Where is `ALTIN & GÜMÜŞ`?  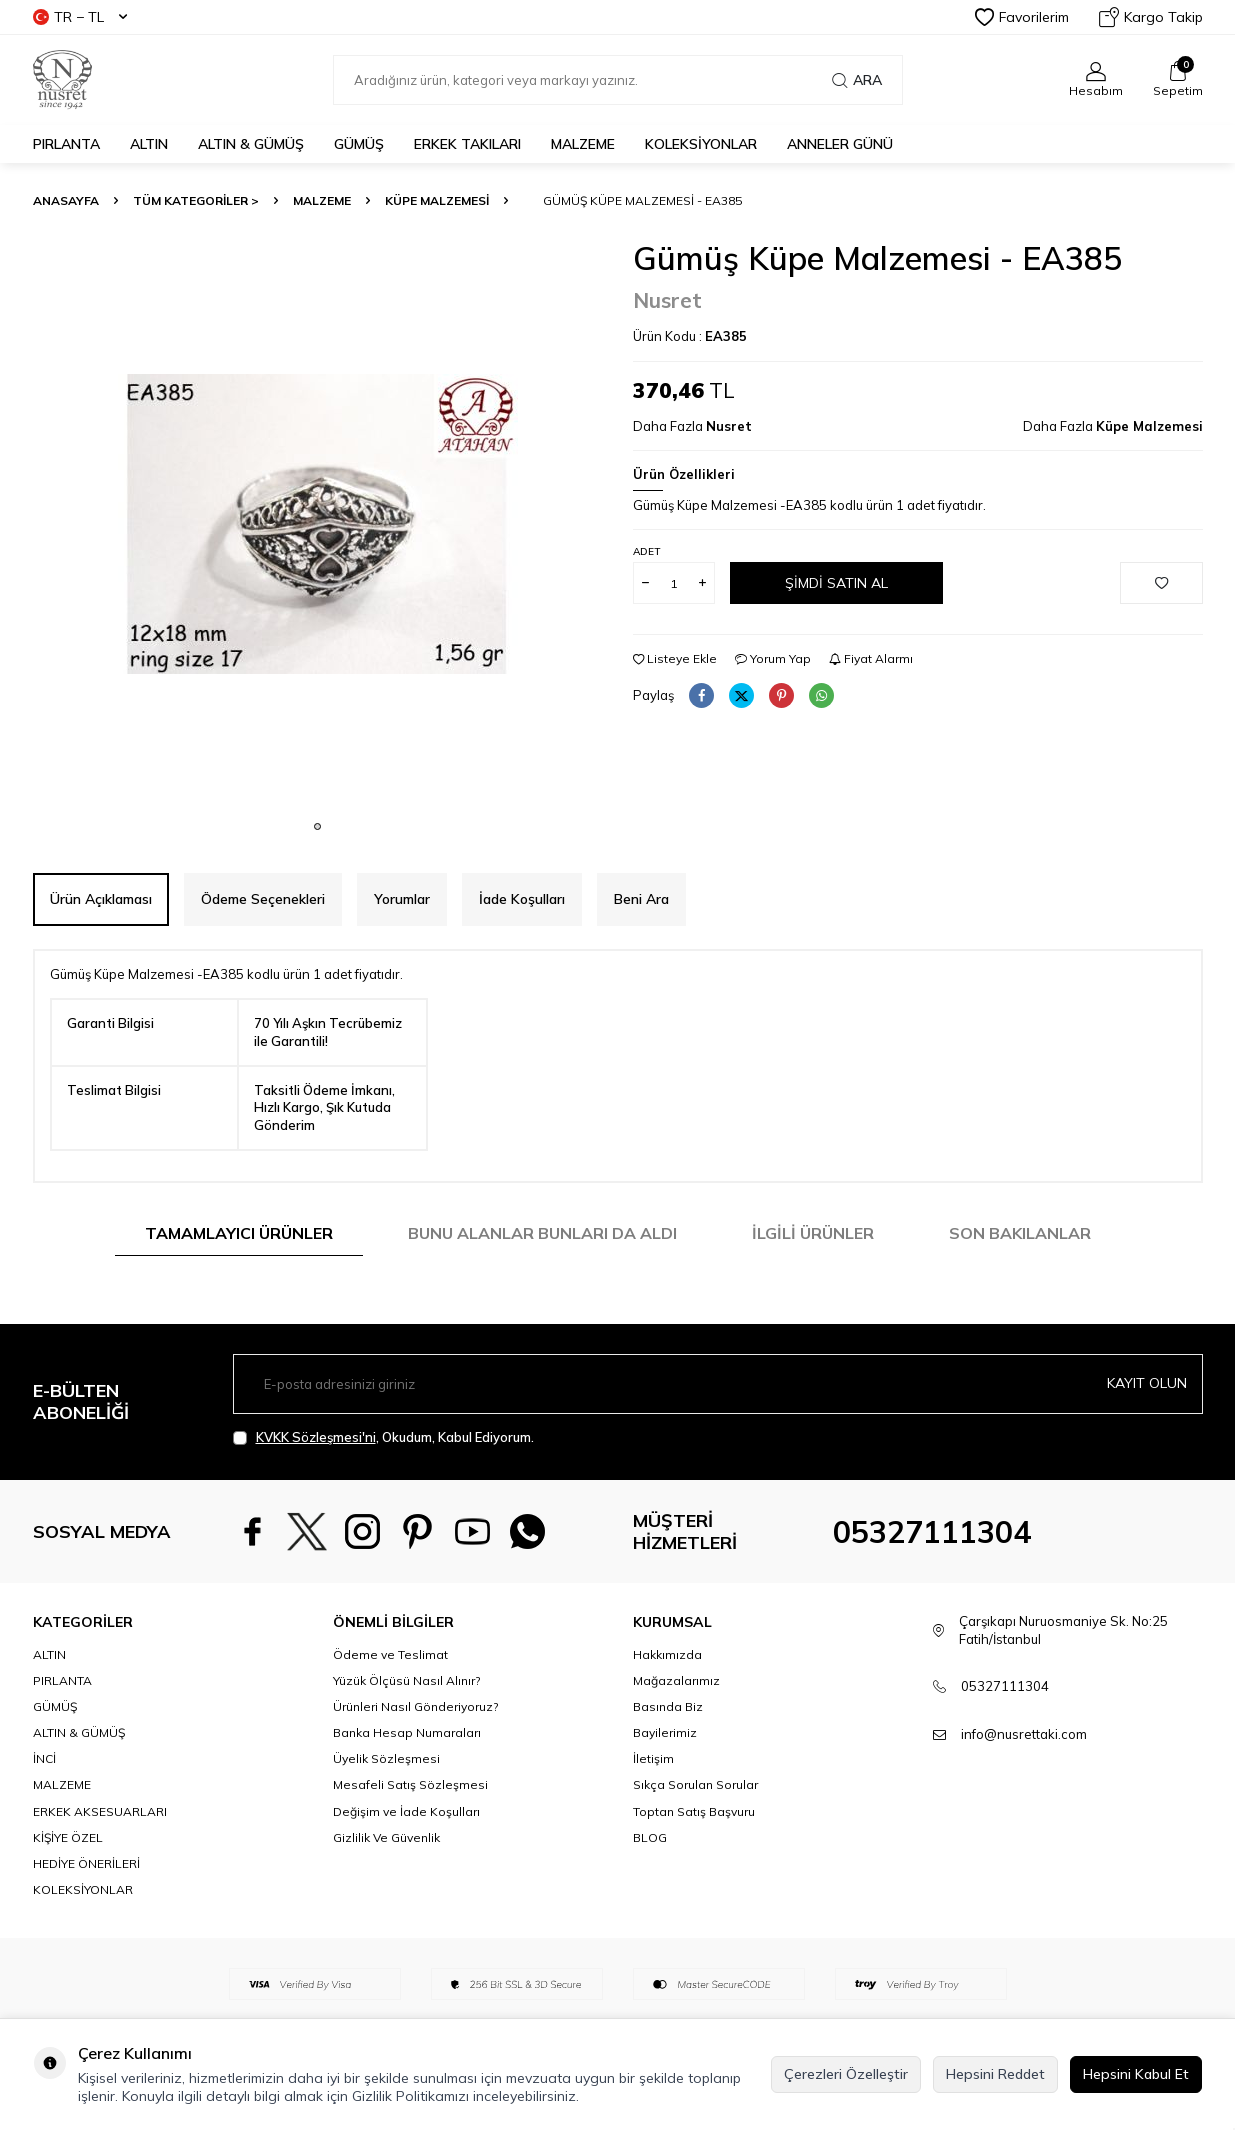 ALTIN & GÜMÜŞ is located at coordinates (251, 144).